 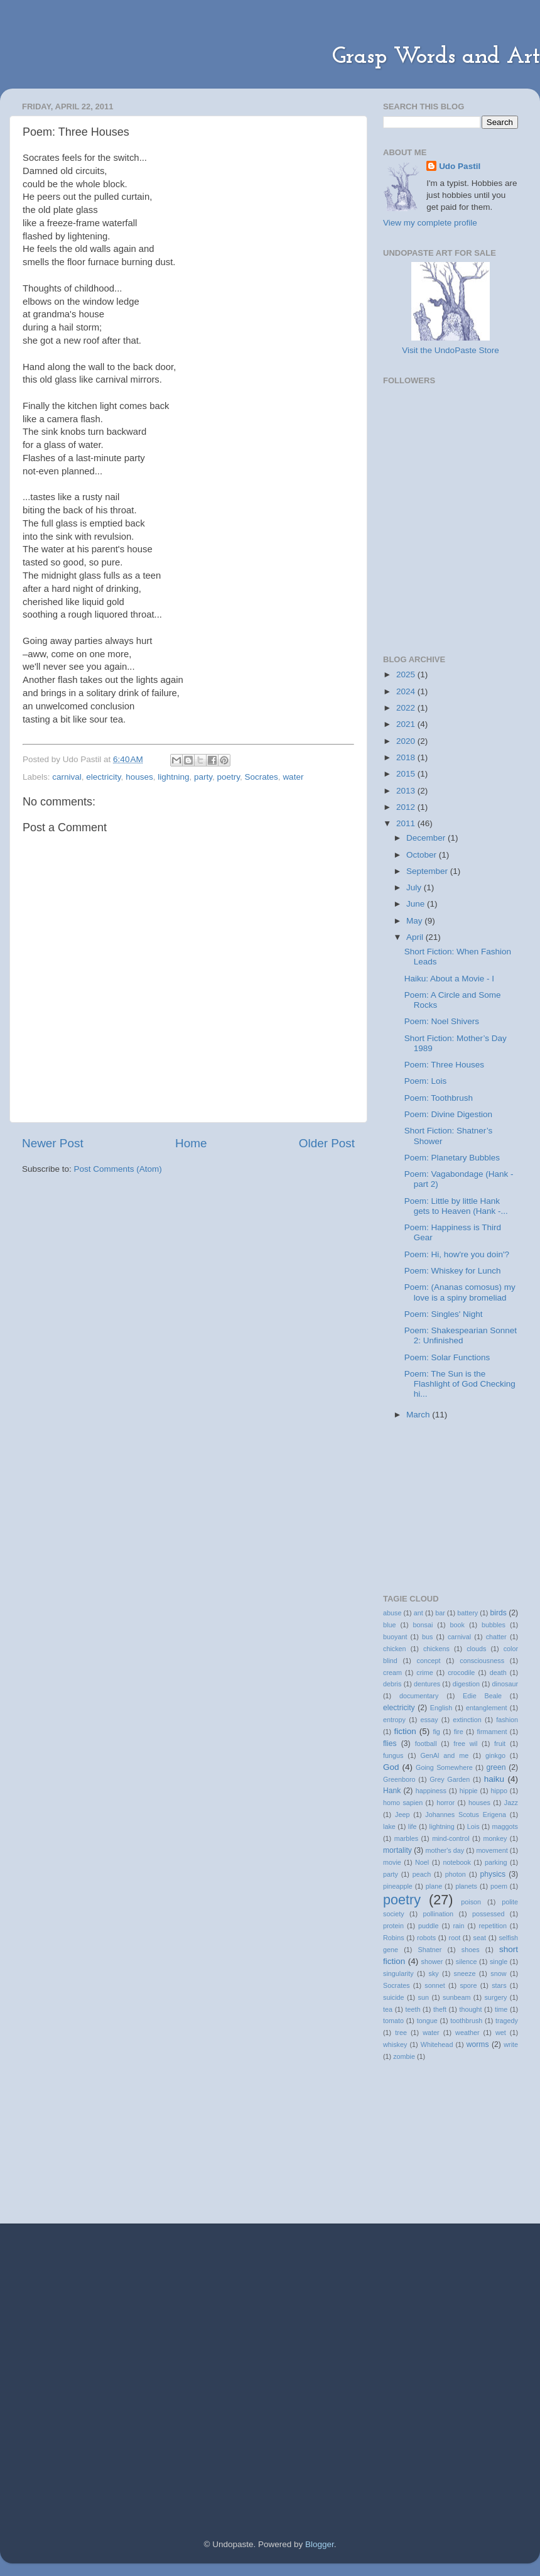 I want to click on Visit the UndoPaste Store, so click(x=450, y=350).